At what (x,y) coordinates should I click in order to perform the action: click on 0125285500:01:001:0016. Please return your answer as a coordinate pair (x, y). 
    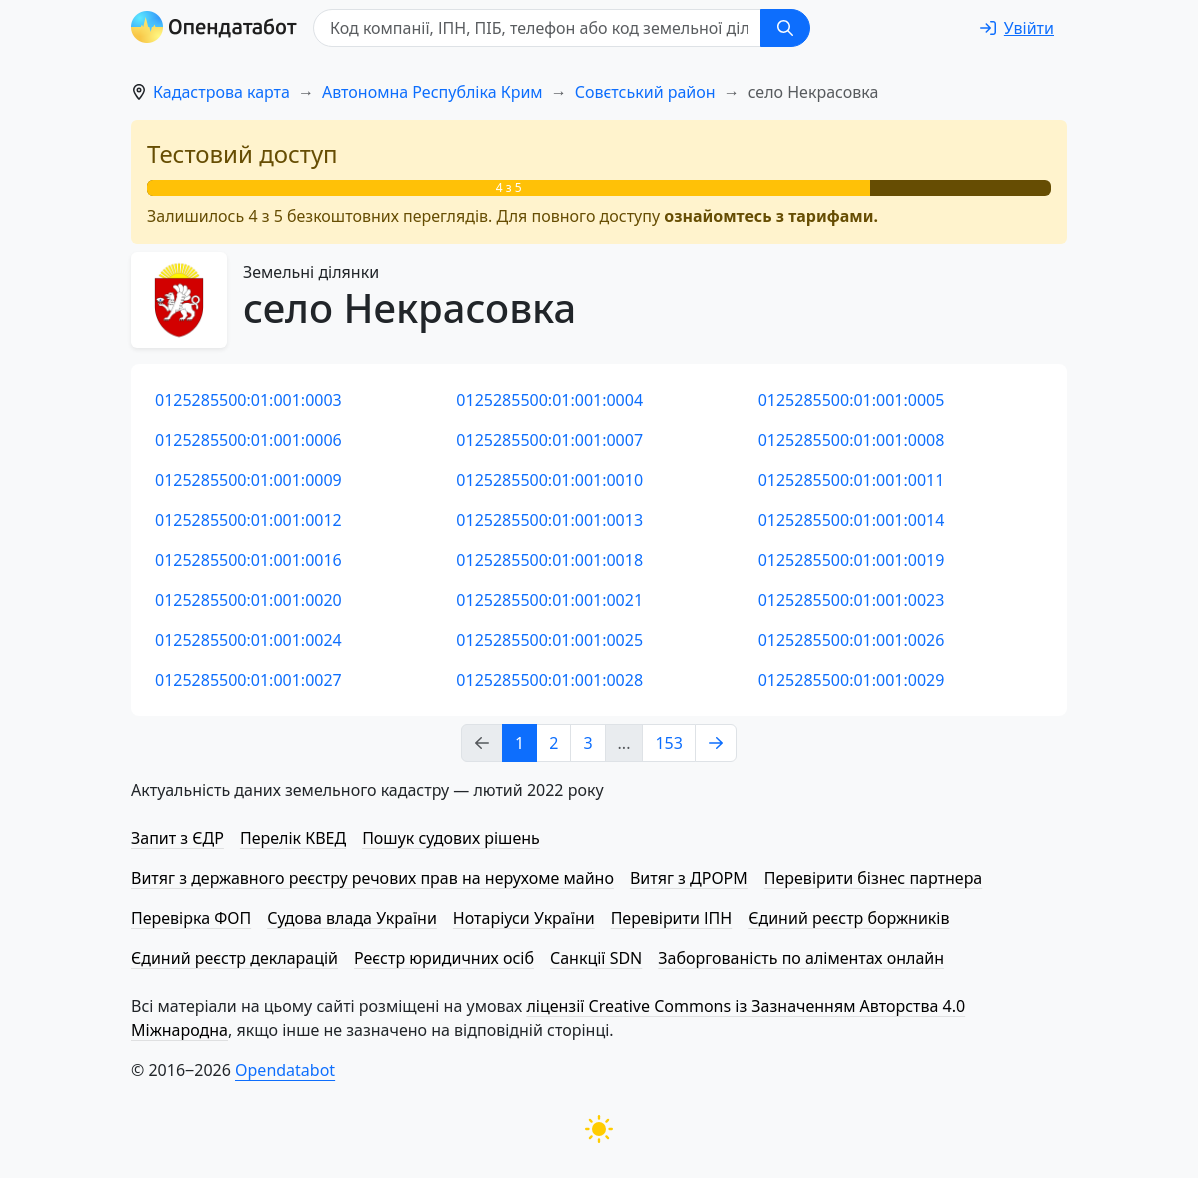
    Looking at the image, I should click on (248, 560).